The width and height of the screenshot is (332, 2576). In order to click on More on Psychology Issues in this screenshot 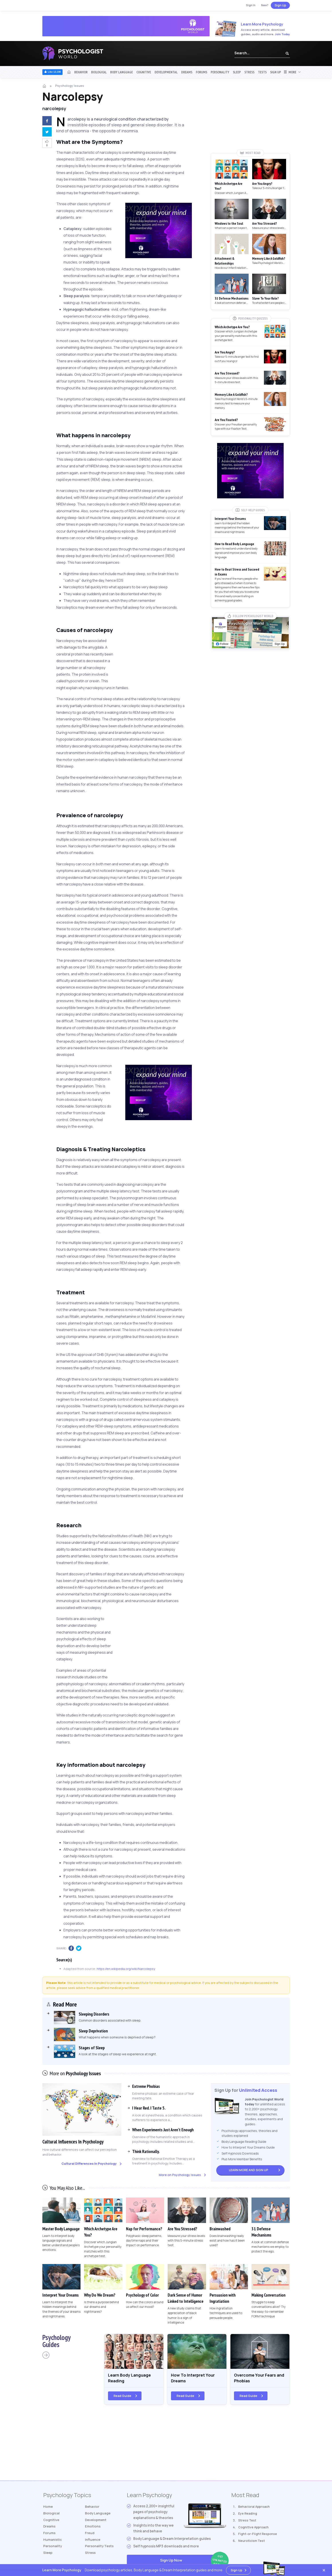, I will do `click(180, 2175)`.